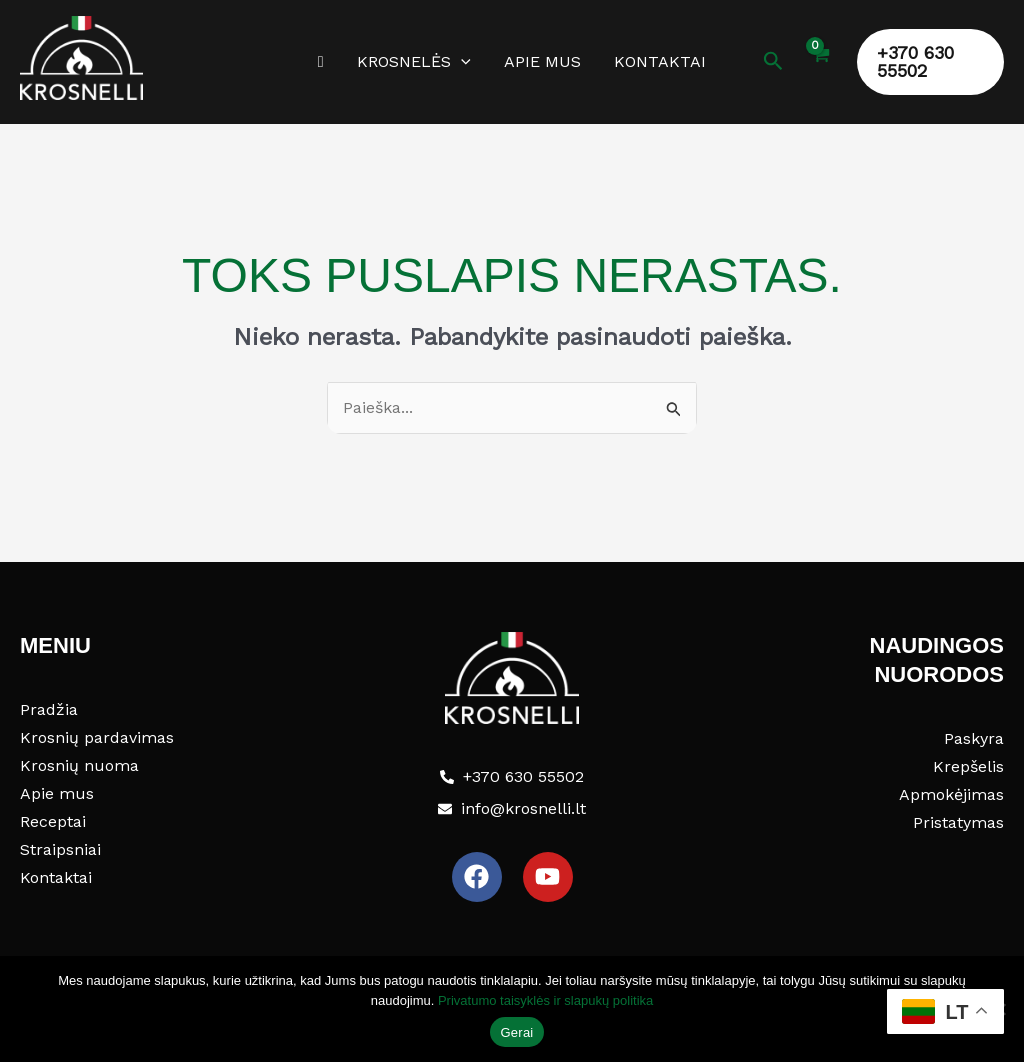 This screenshot has width=1024, height=1062. What do you see at coordinates (541, 61) in the screenshot?
I see `Apie mus` at bounding box center [541, 61].